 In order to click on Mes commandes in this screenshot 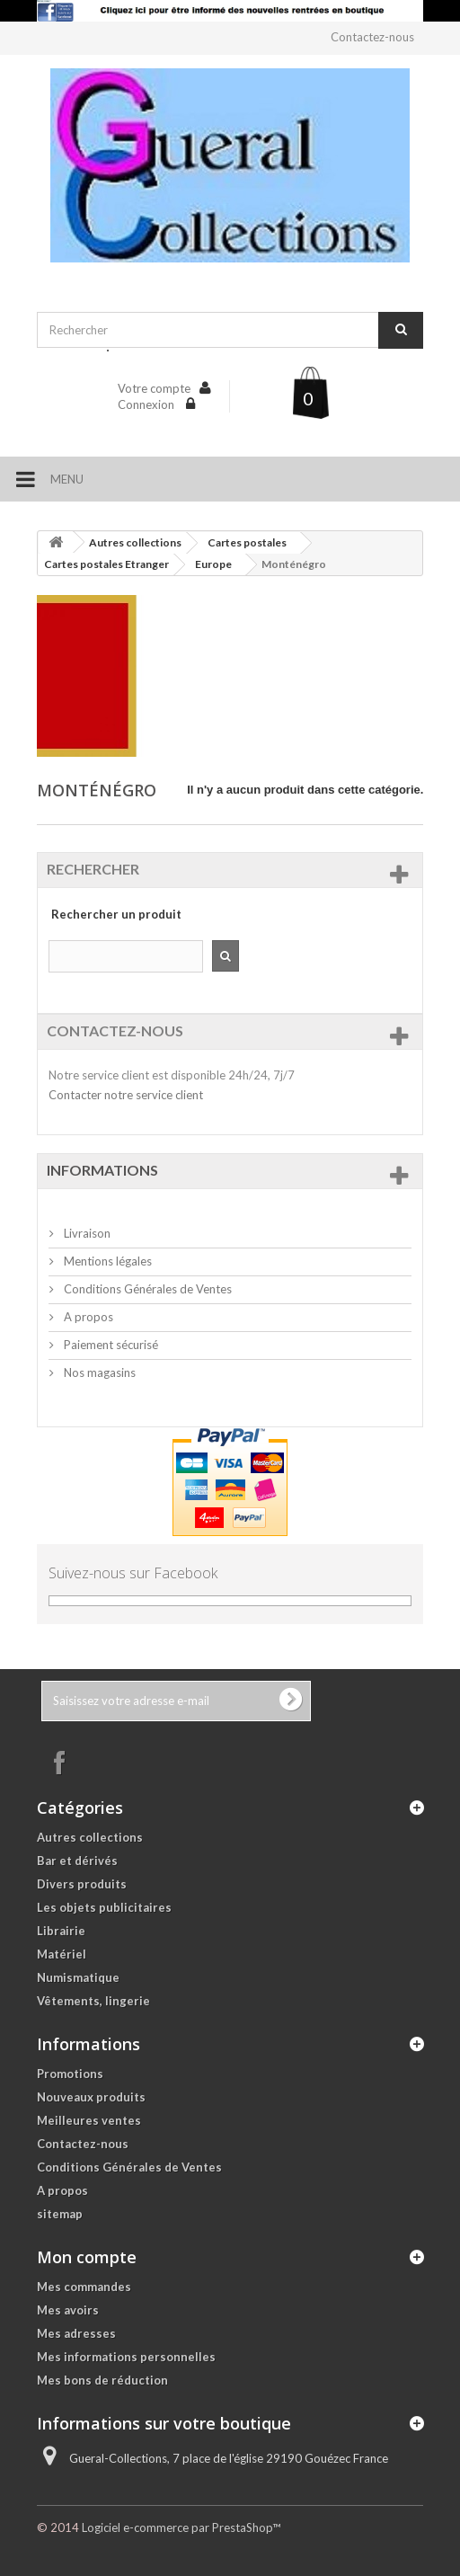, I will do `click(84, 2286)`.